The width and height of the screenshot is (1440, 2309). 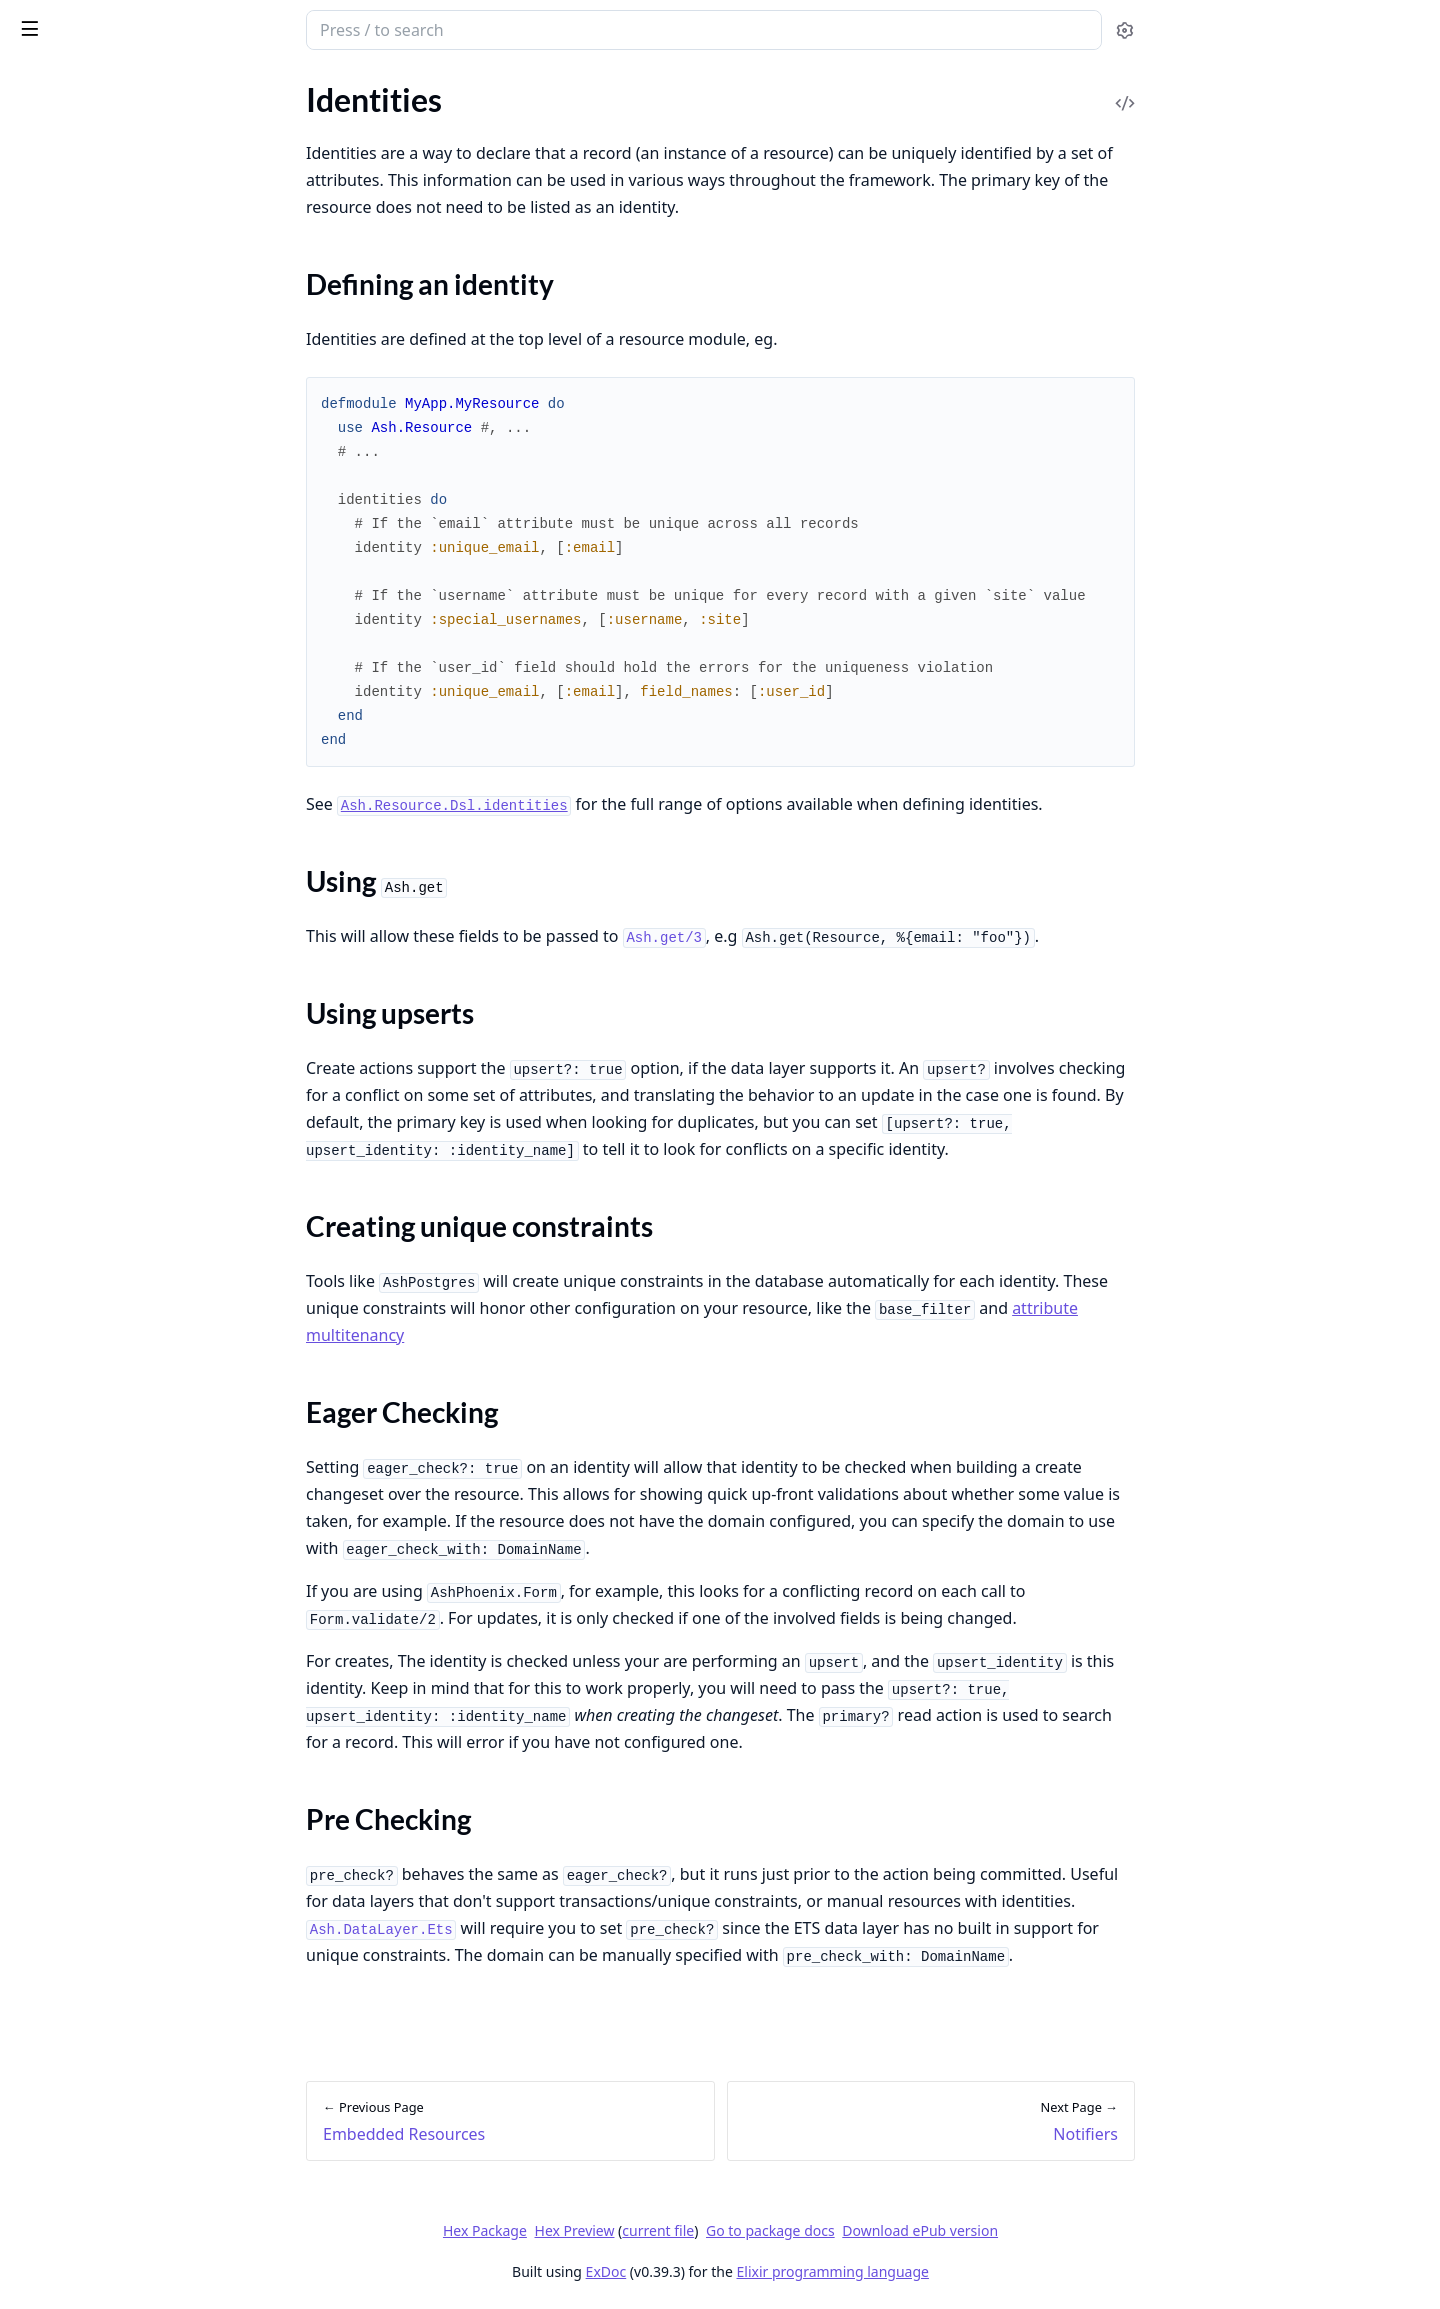 What do you see at coordinates (724, 2230) in the screenshot?
I see `Hex Preview` at bounding box center [724, 2230].